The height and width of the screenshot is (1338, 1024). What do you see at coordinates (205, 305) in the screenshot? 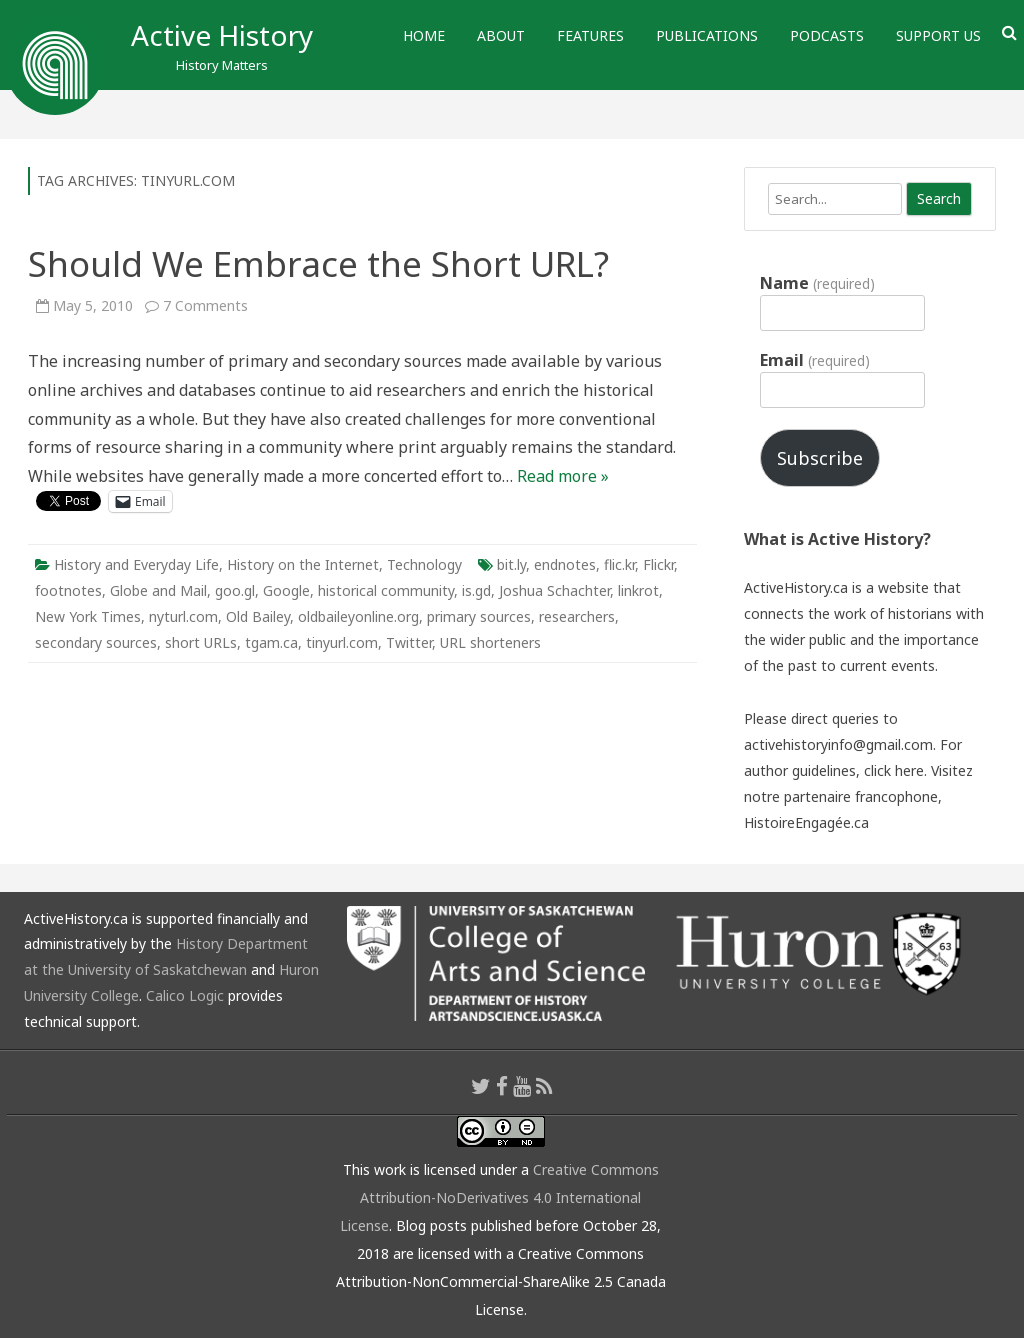
I see `7 Comments` at bounding box center [205, 305].